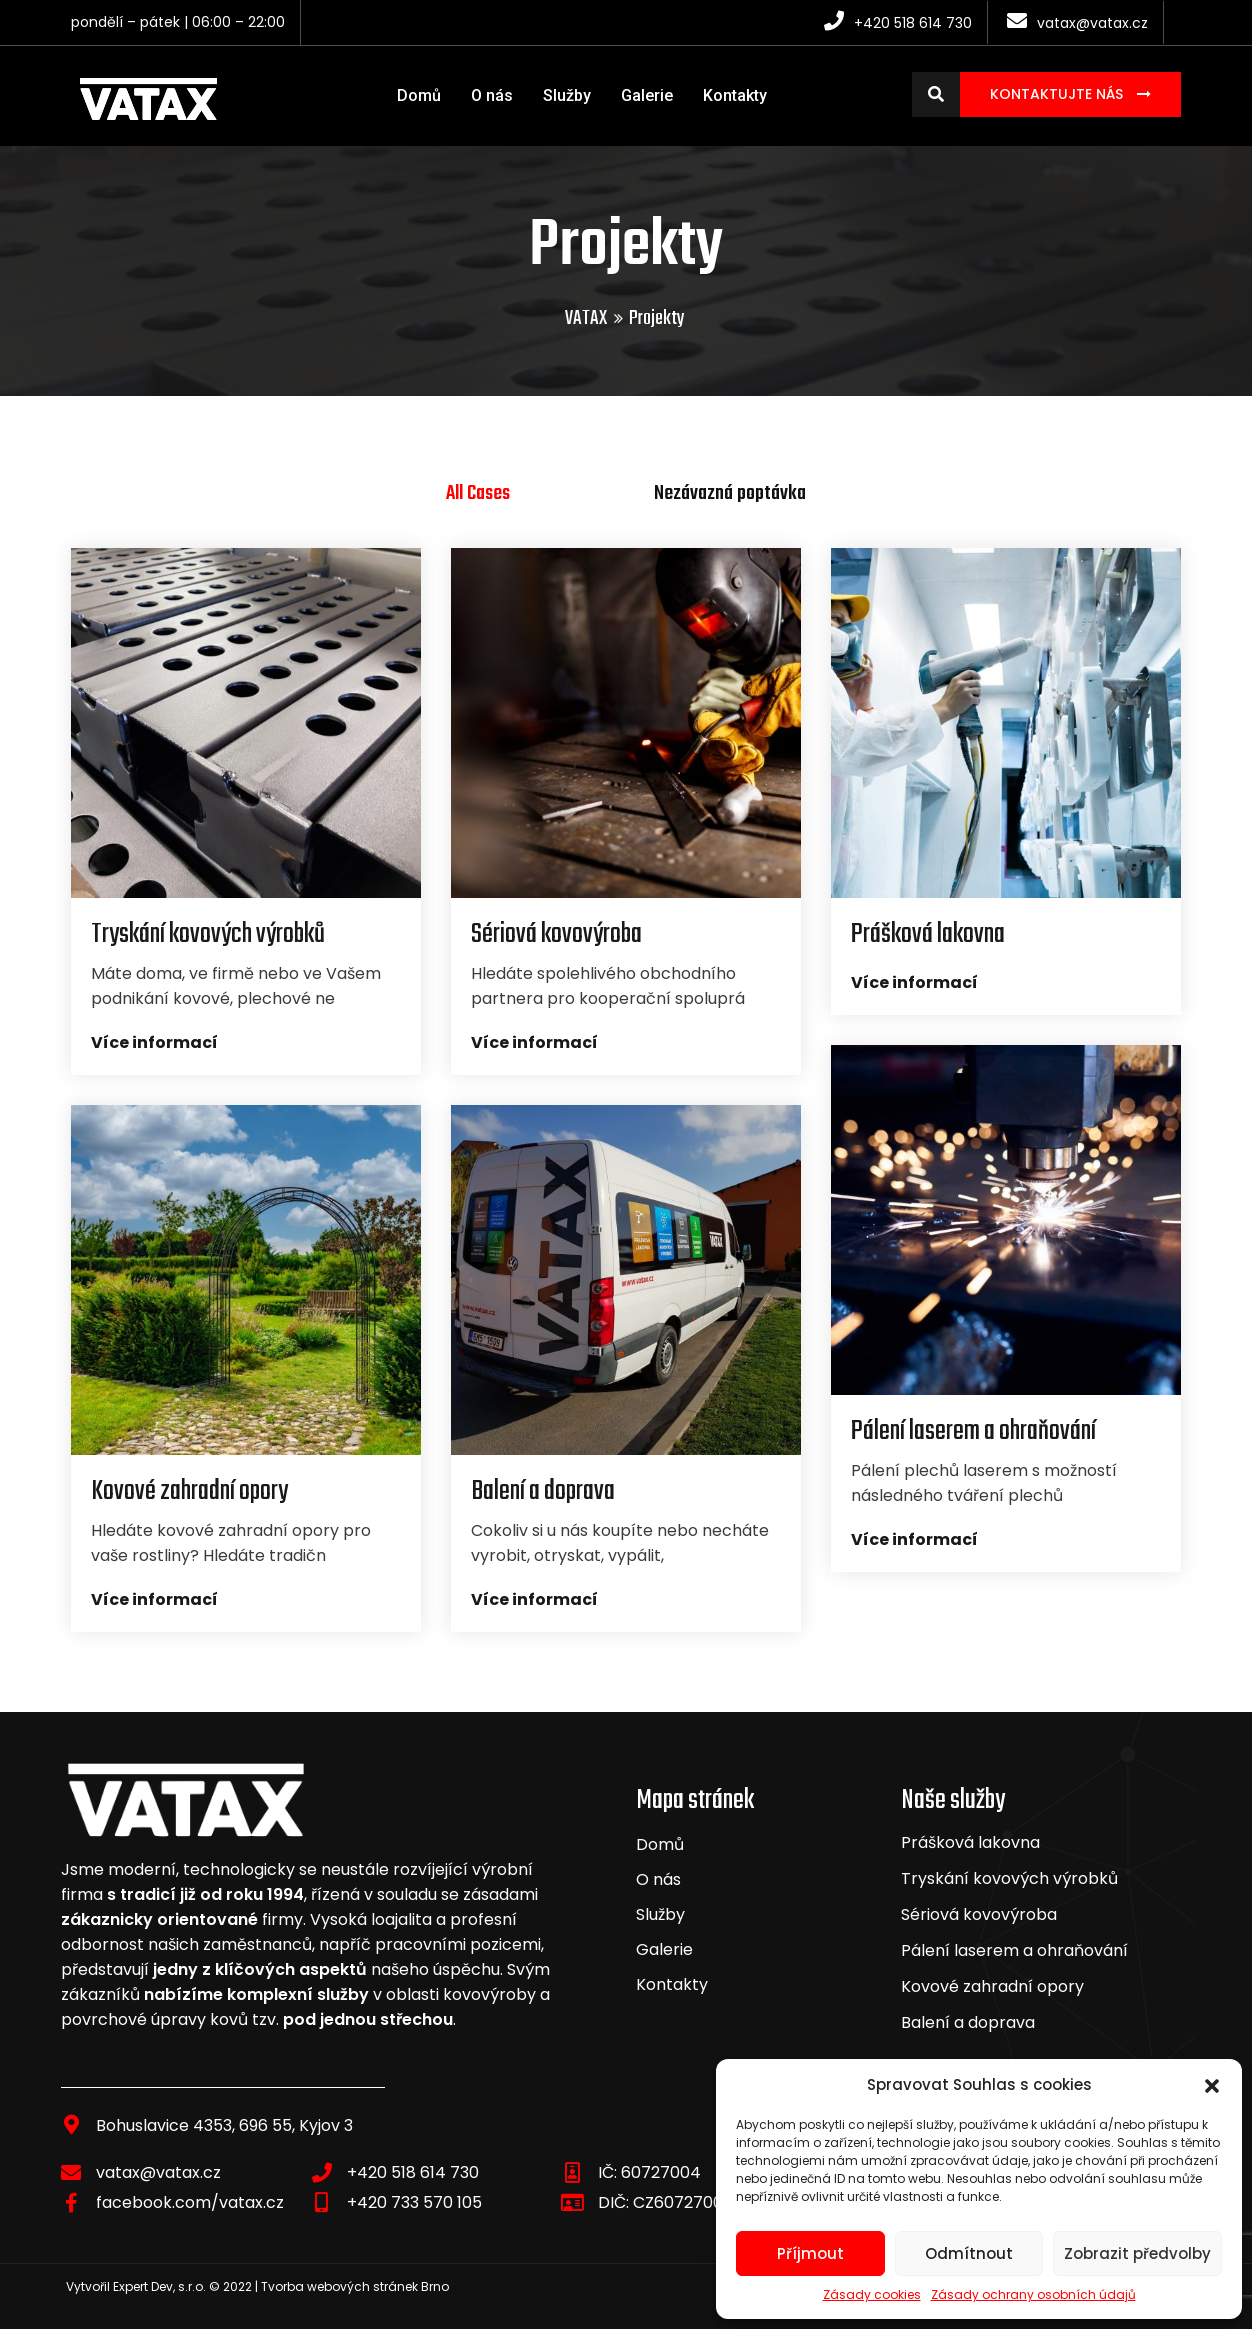 This screenshot has height=2329, width=1252. What do you see at coordinates (647, 95) in the screenshot?
I see `Galerie` at bounding box center [647, 95].